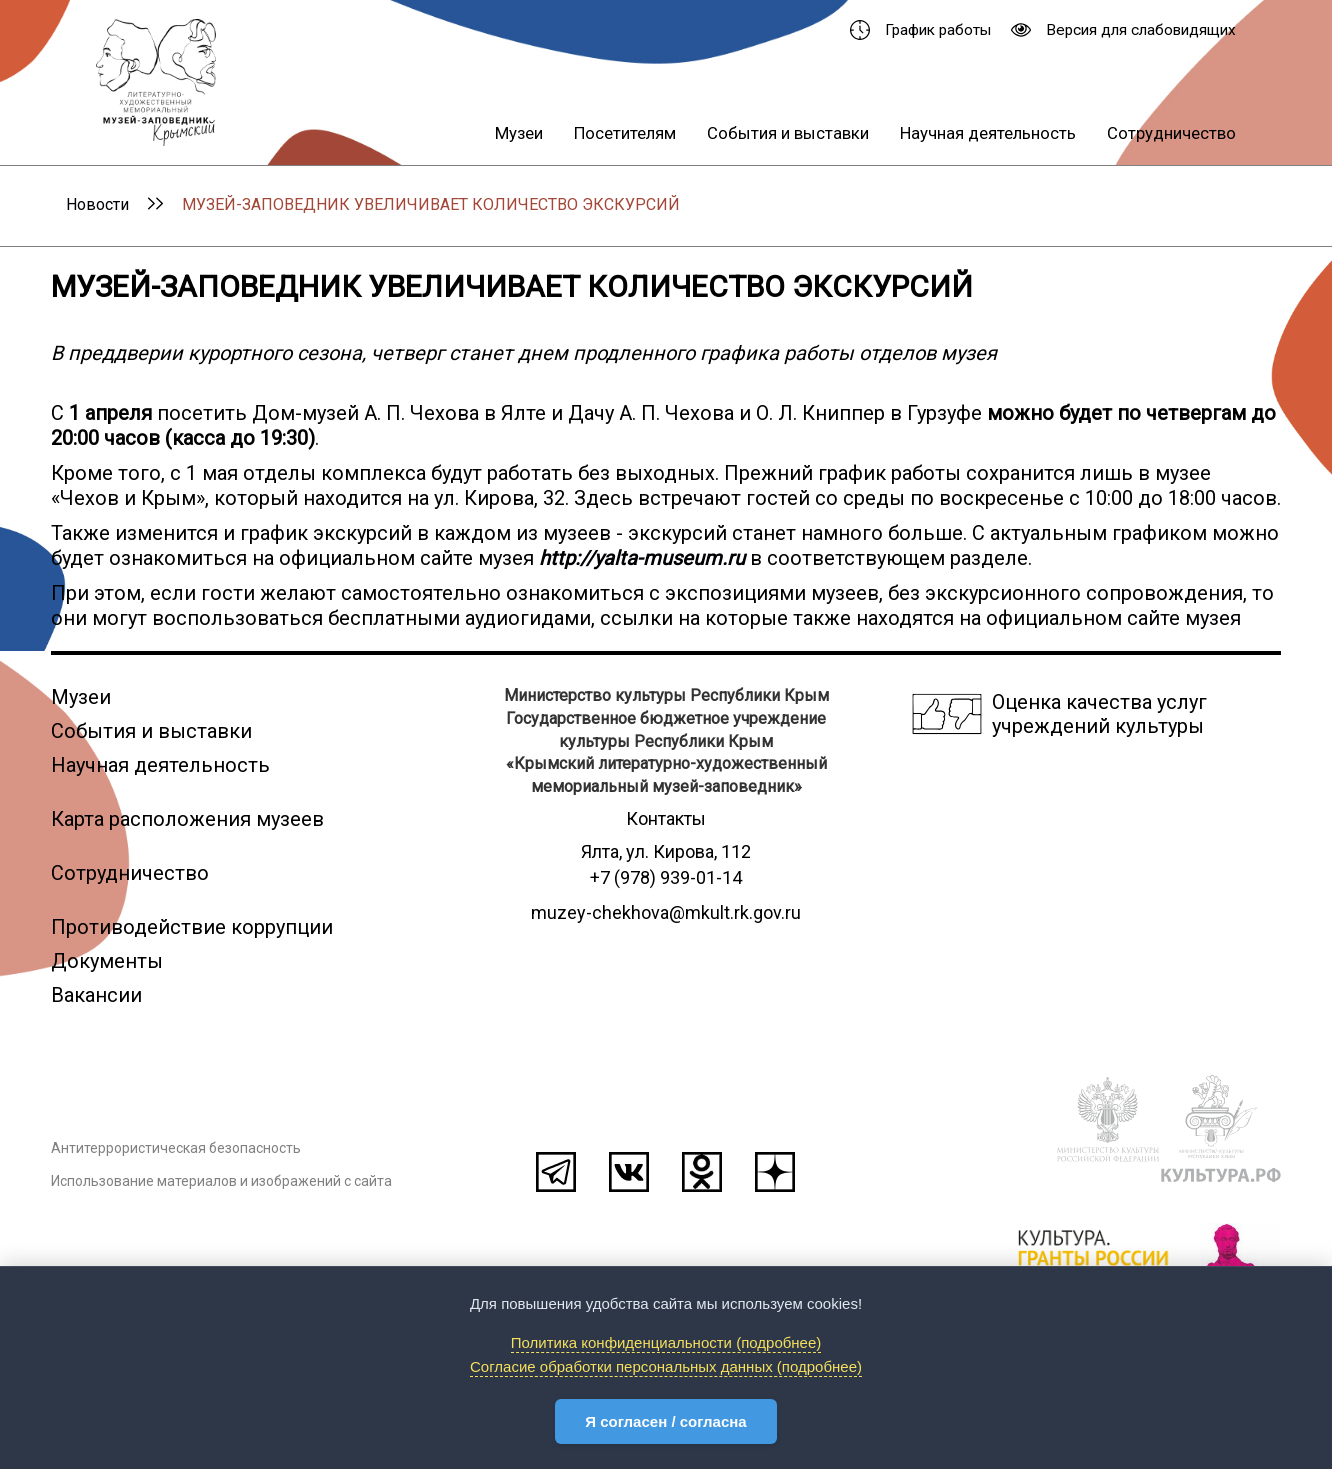  What do you see at coordinates (107, 961) in the screenshot?
I see `Документы` at bounding box center [107, 961].